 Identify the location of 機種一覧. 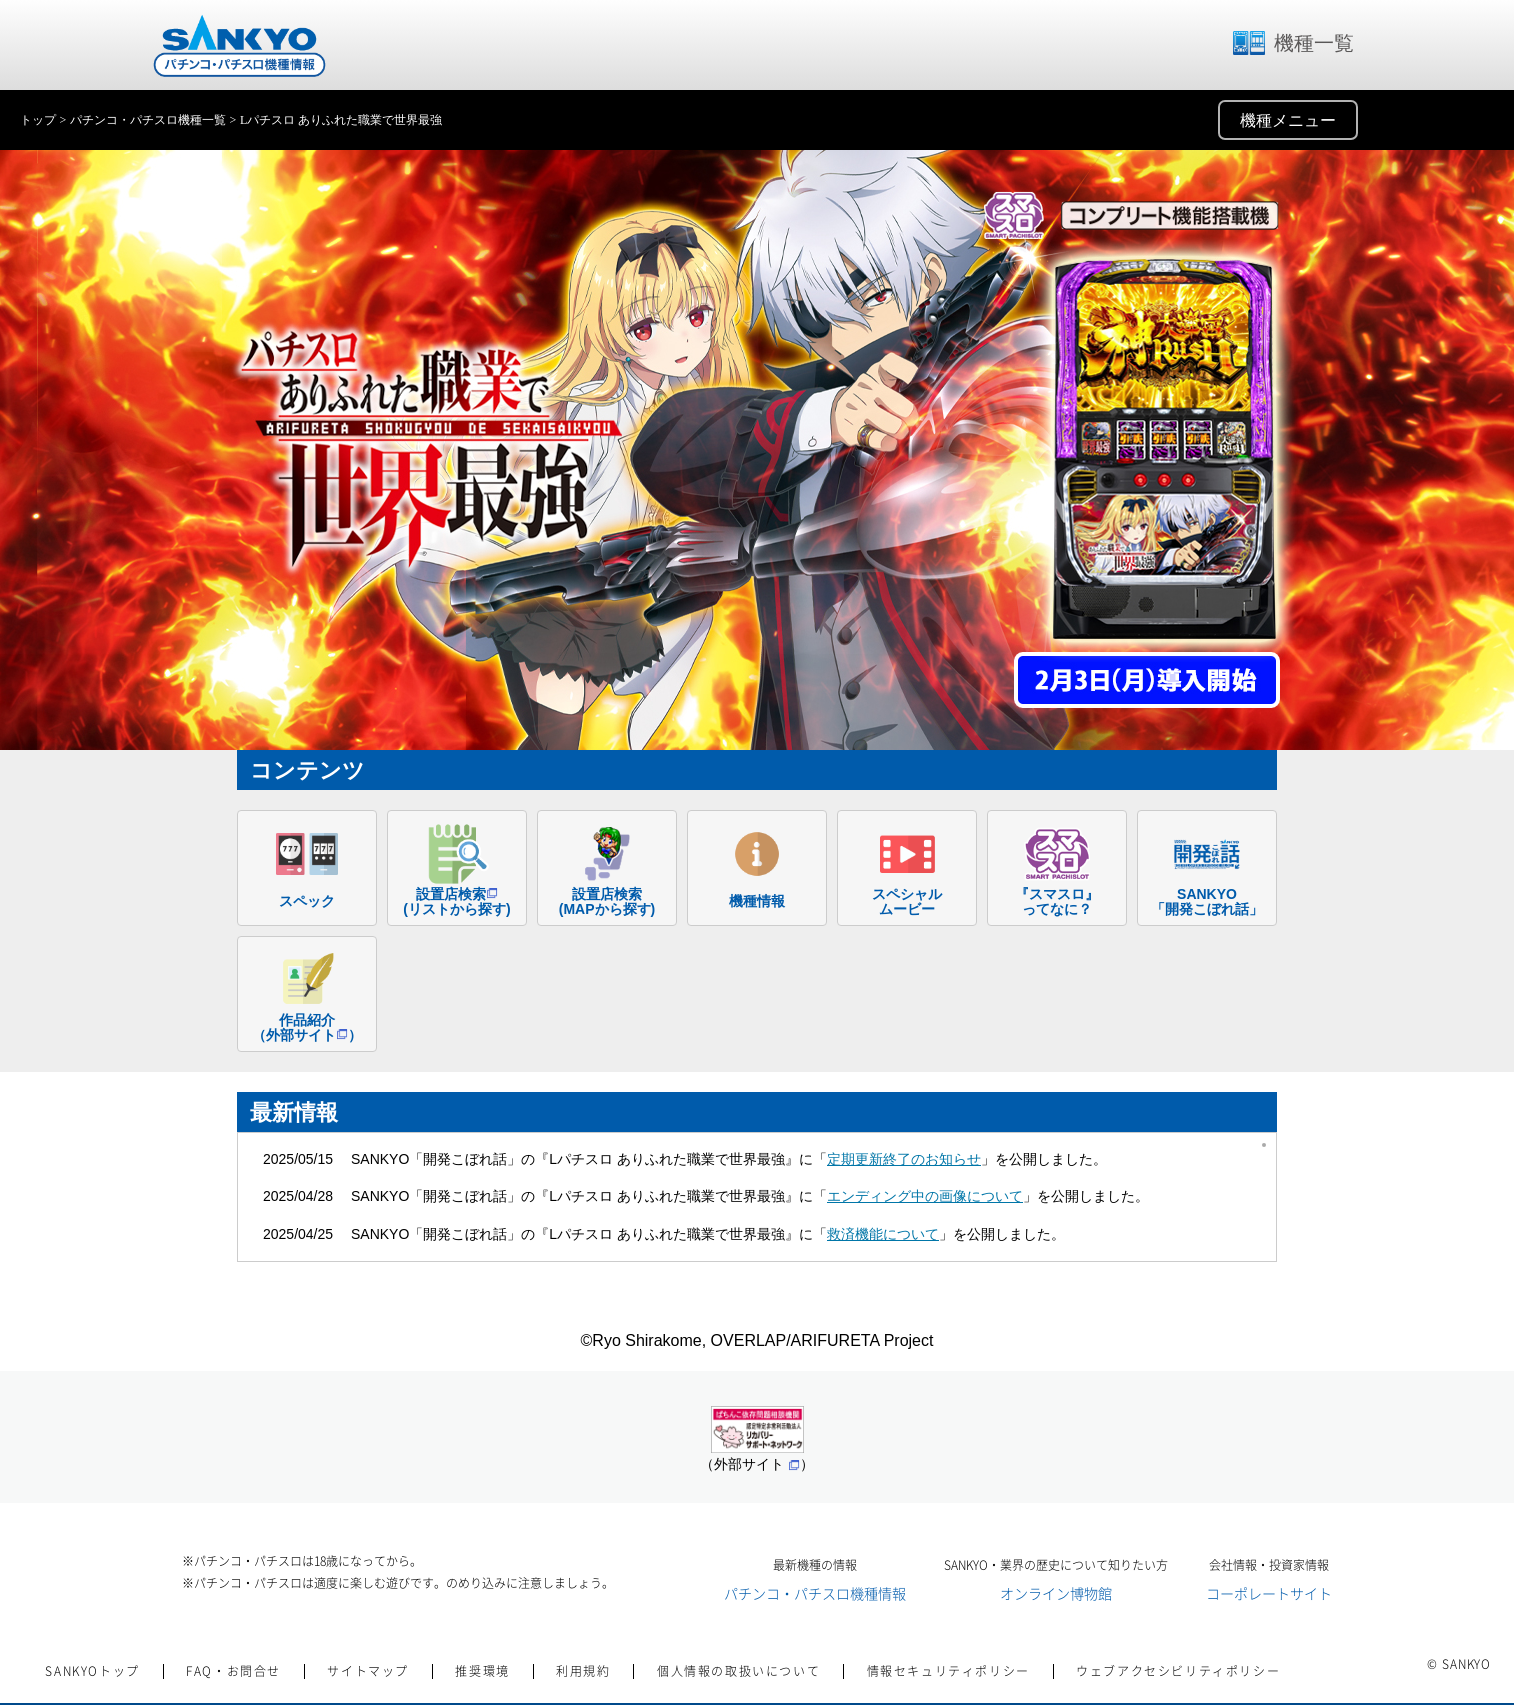
(1292, 43).